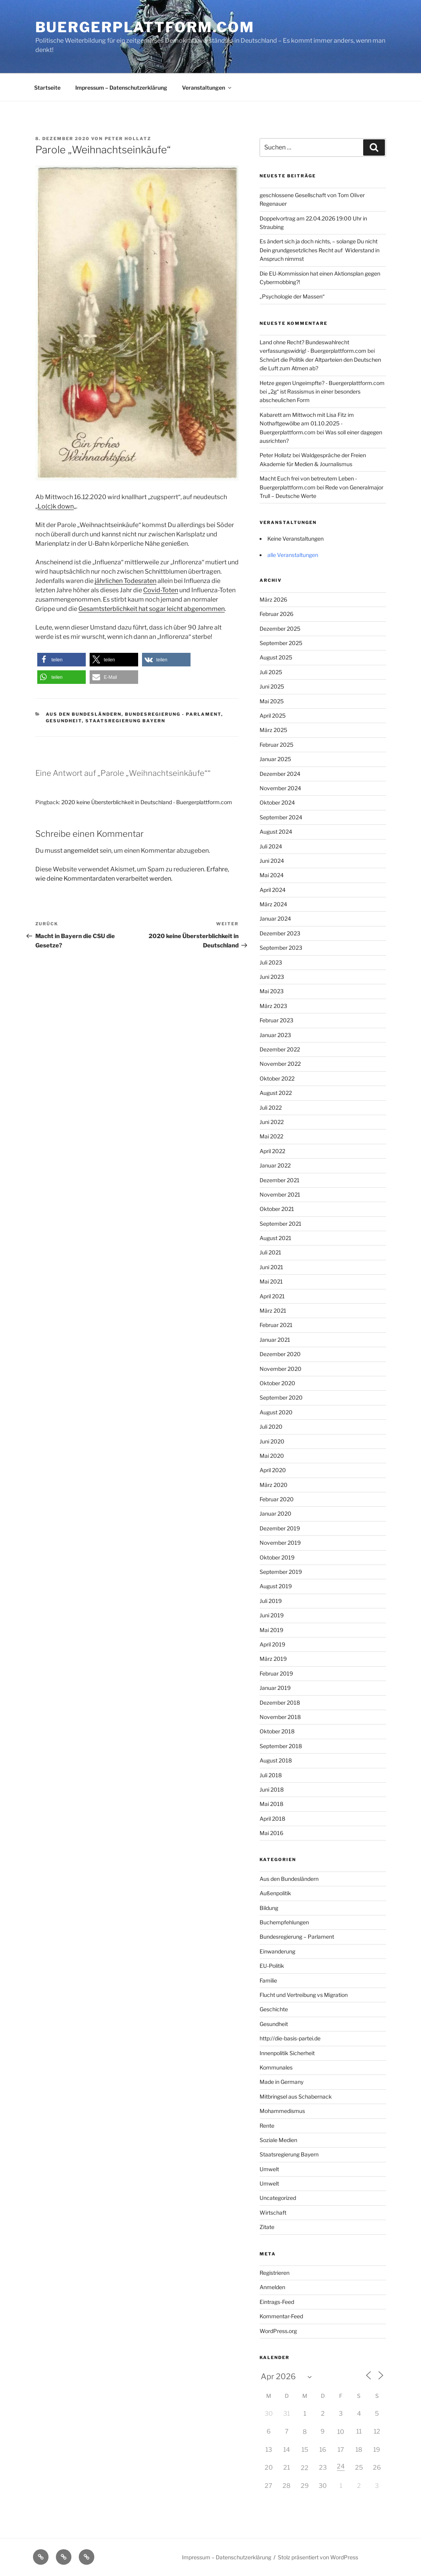 The image size is (421, 2576). Describe the element at coordinates (276, 657) in the screenshot. I see `August 2025` at that location.